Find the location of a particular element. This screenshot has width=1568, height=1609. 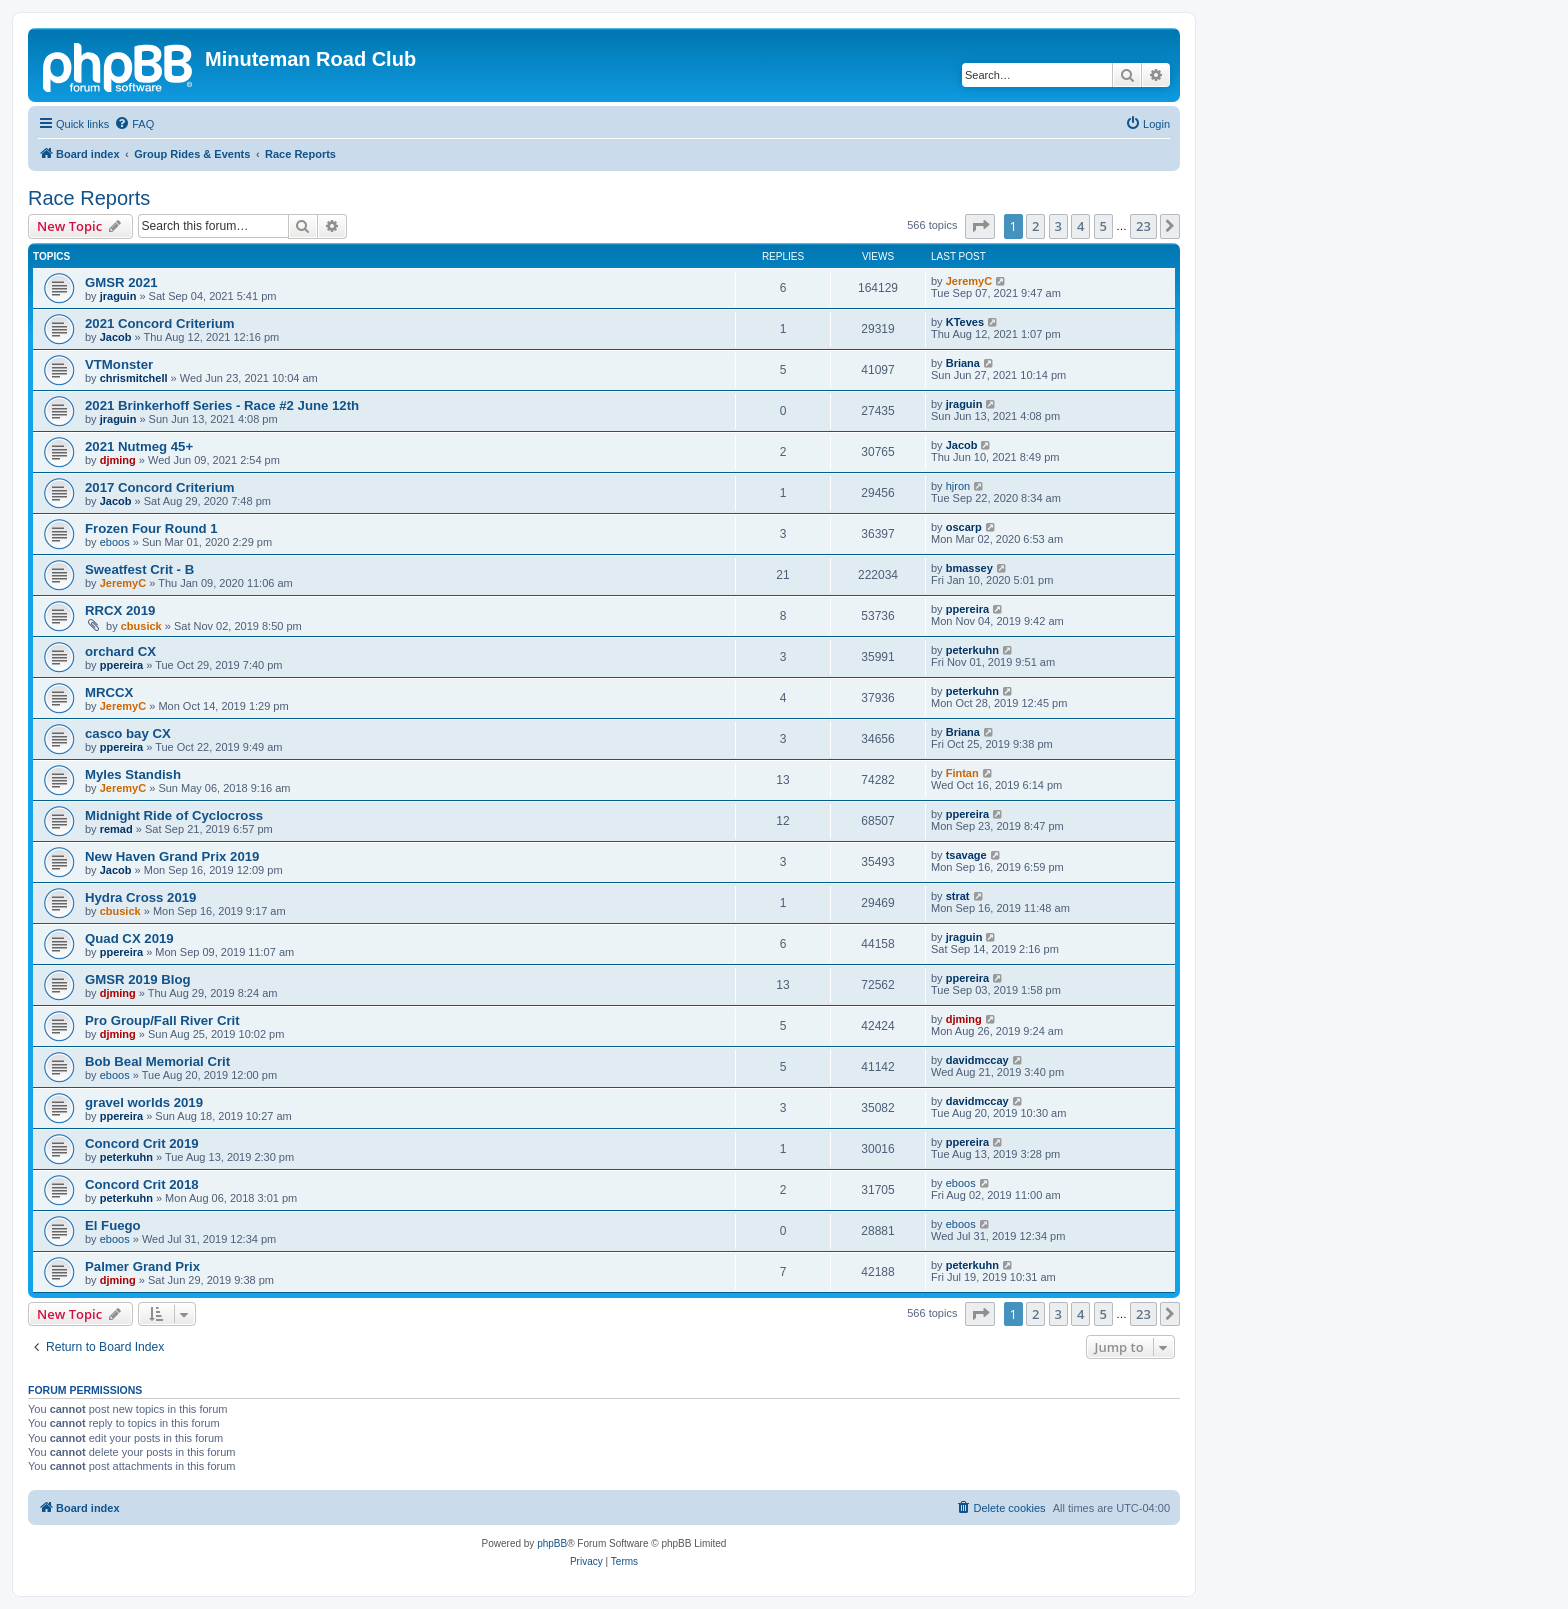

gravel worlds 2019 is located at coordinates (144, 1102).